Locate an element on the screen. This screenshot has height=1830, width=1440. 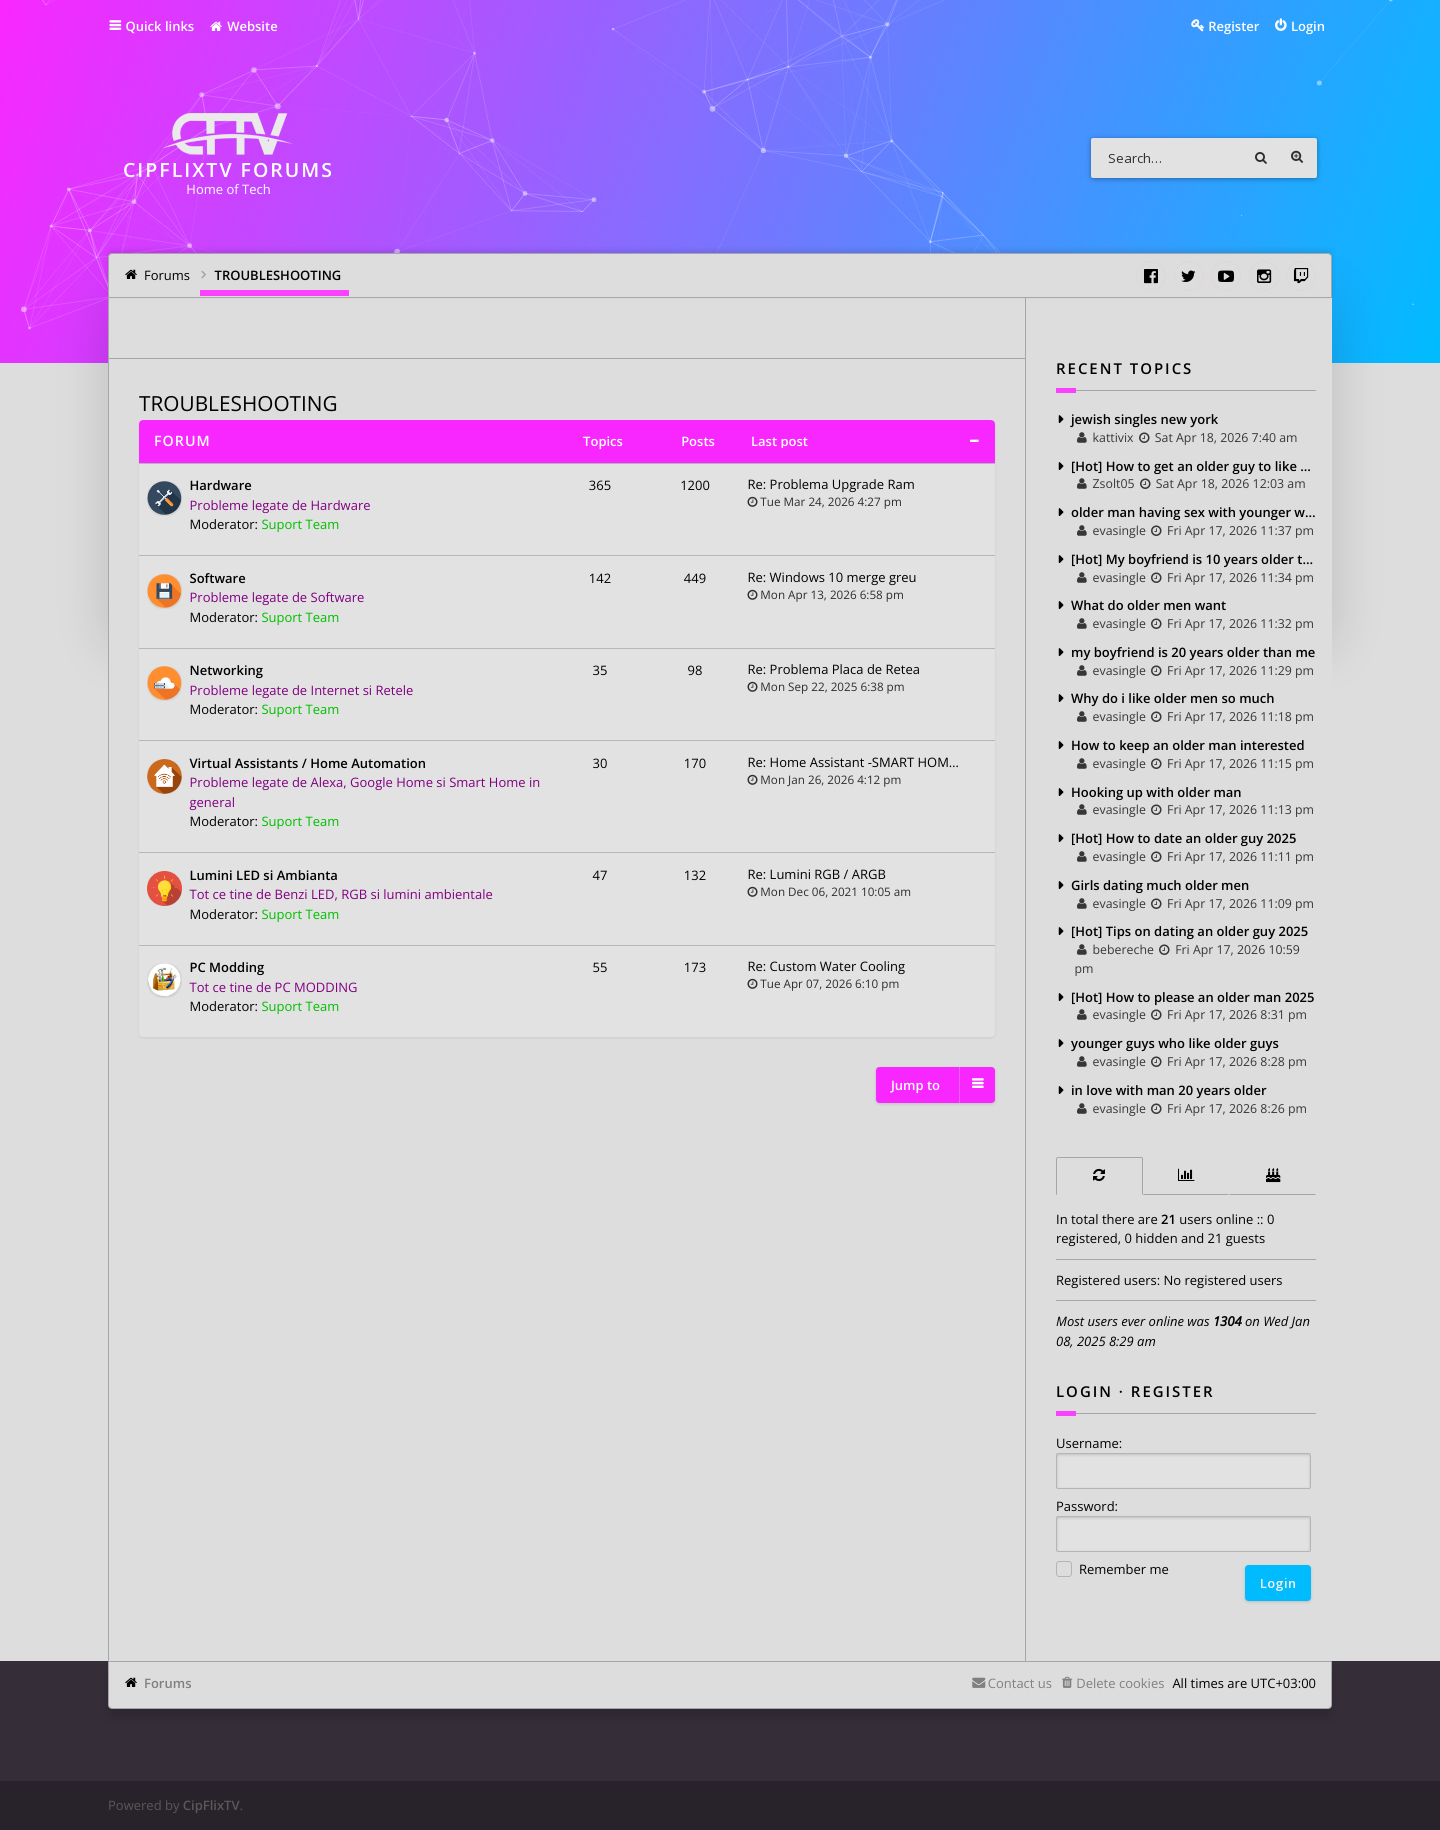
Delete cookies [menuitem] is located at coordinates (1120, 1683).